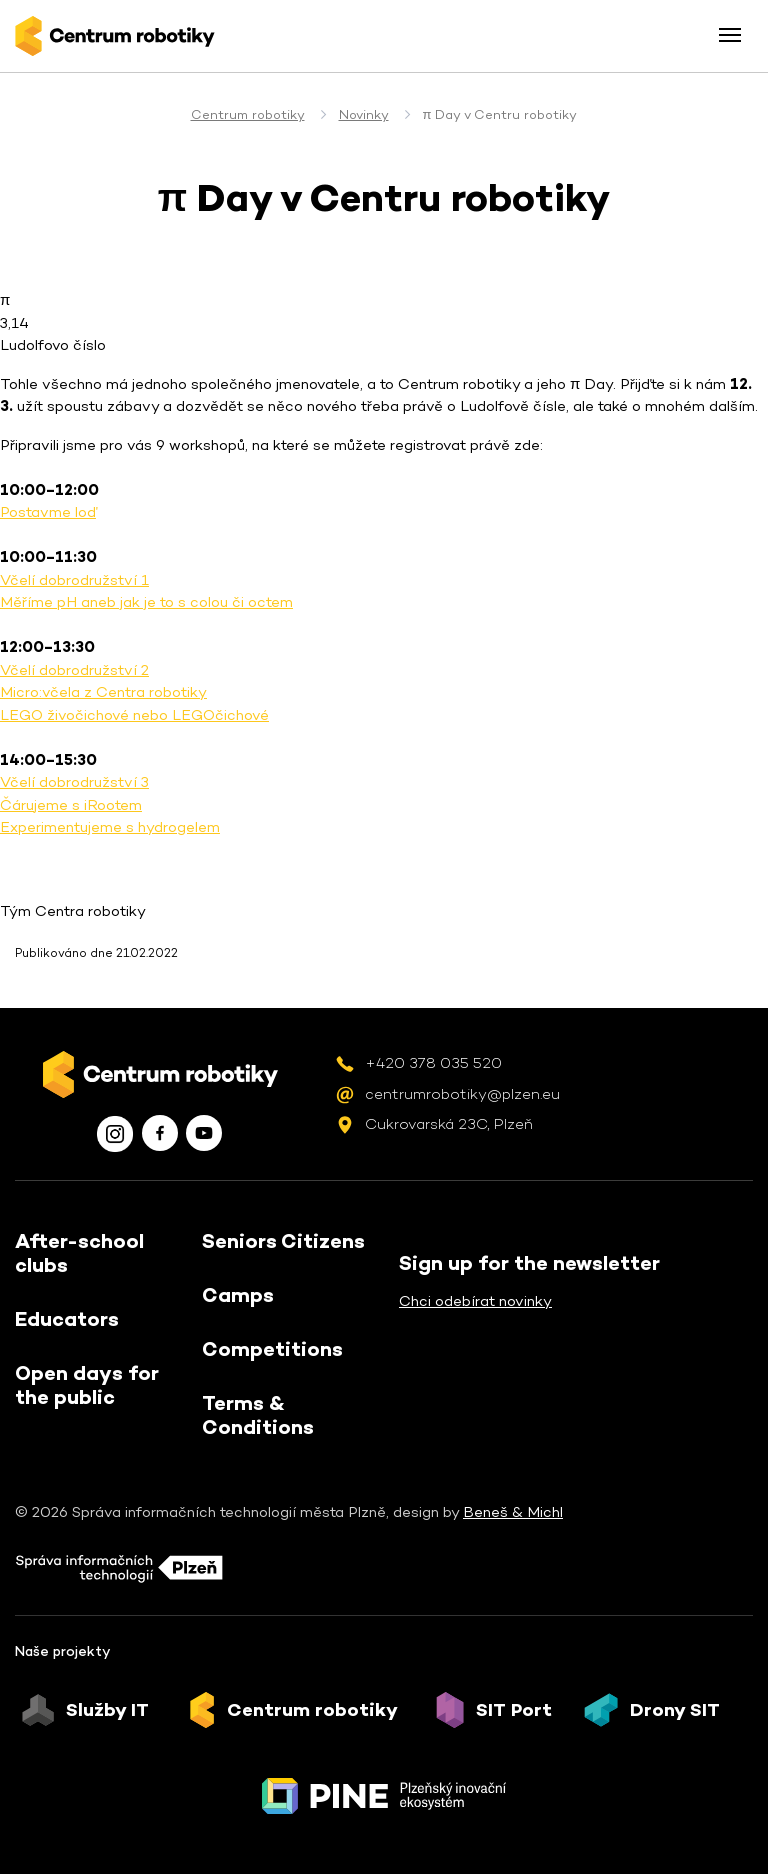  I want to click on LEGO živočichové nebo LEGOčichové, so click(134, 714).